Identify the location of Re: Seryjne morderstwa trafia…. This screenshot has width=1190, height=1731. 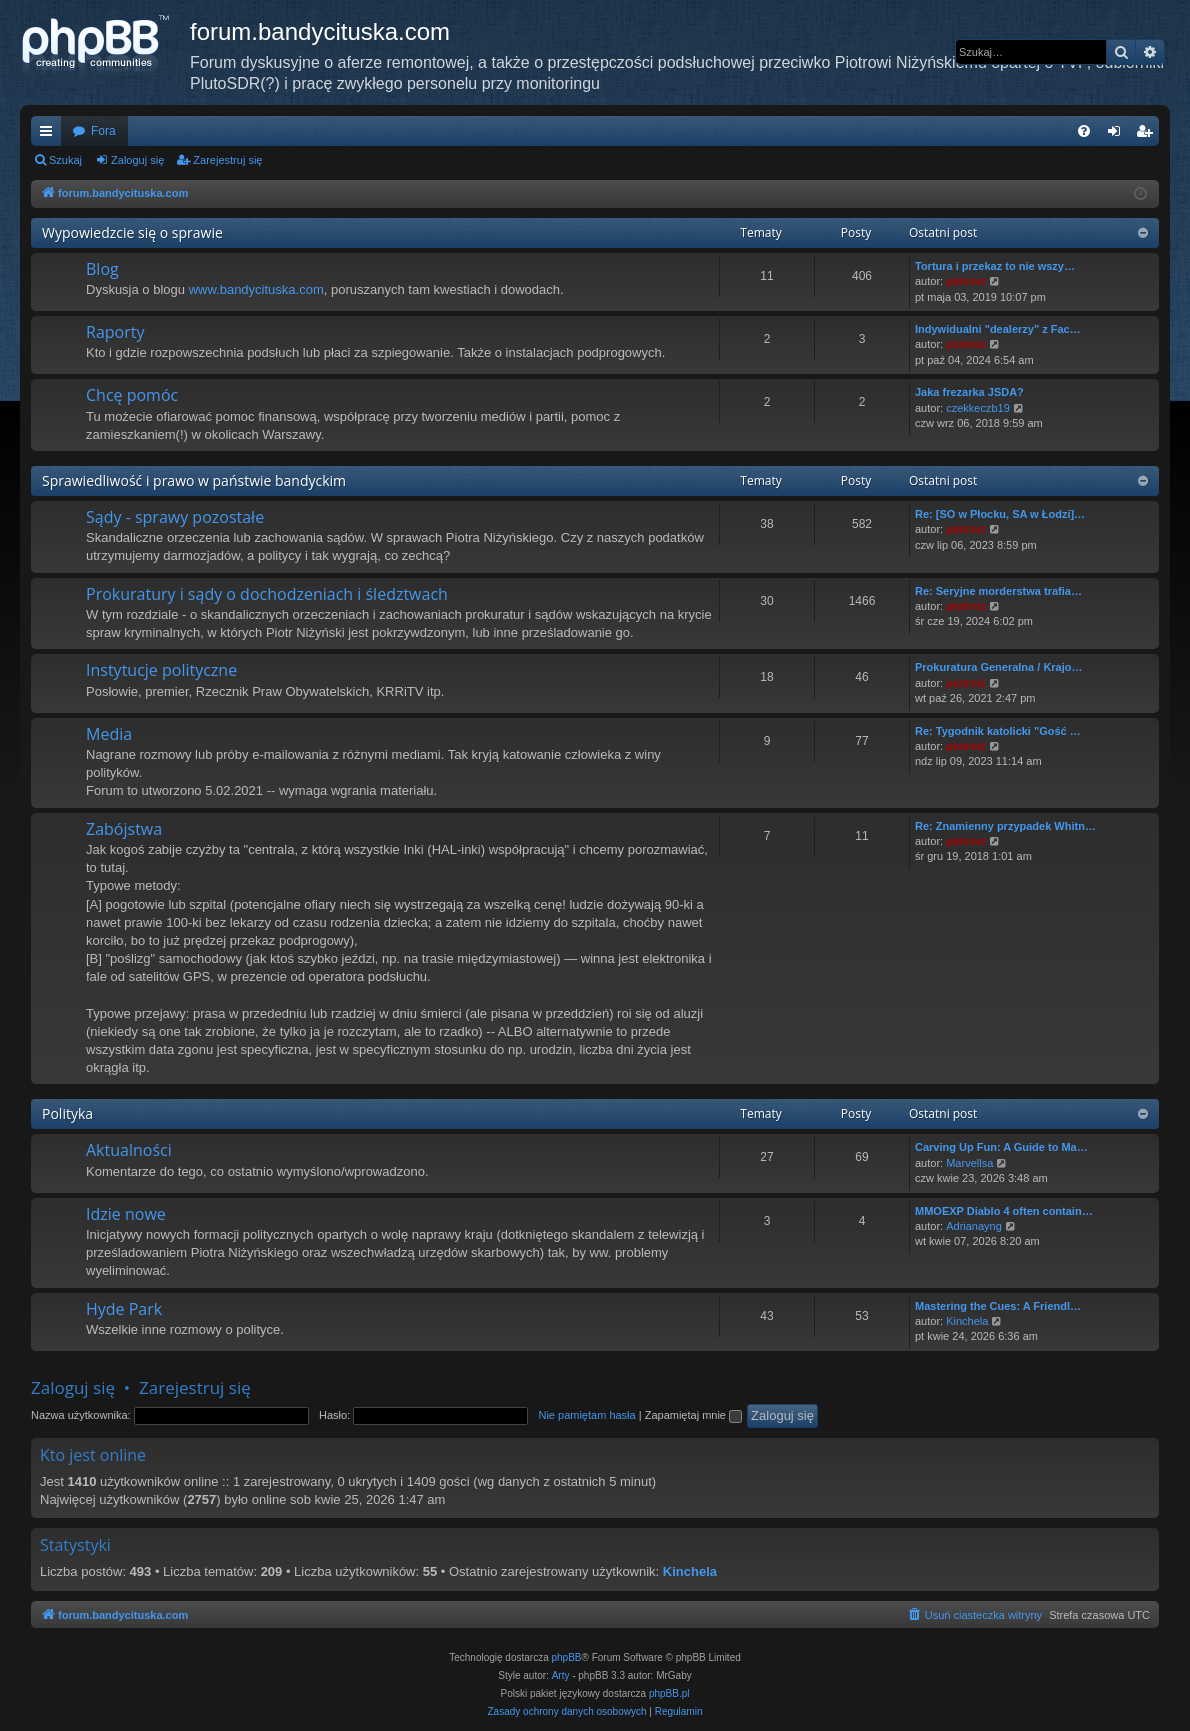
(998, 591).